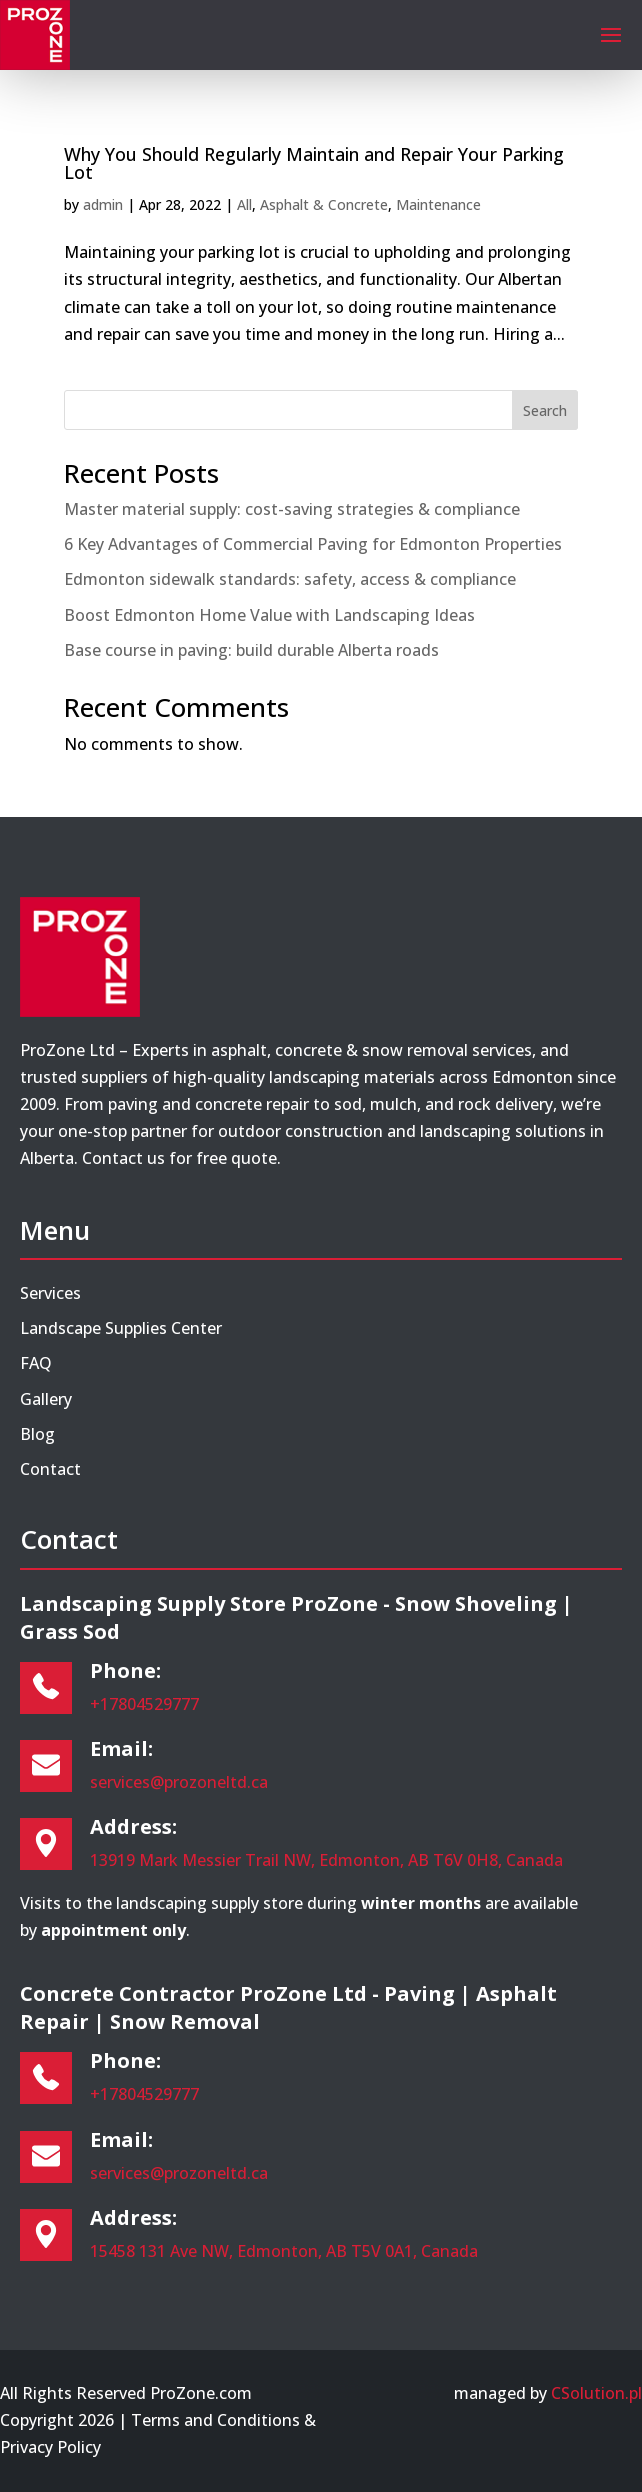  What do you see at coordinates (284, 2251) in the screenshot?
I see `15458 131 Ave NW, Edmonton, AB T5V 0A1, Canada` at bounding box center [284, 2251].